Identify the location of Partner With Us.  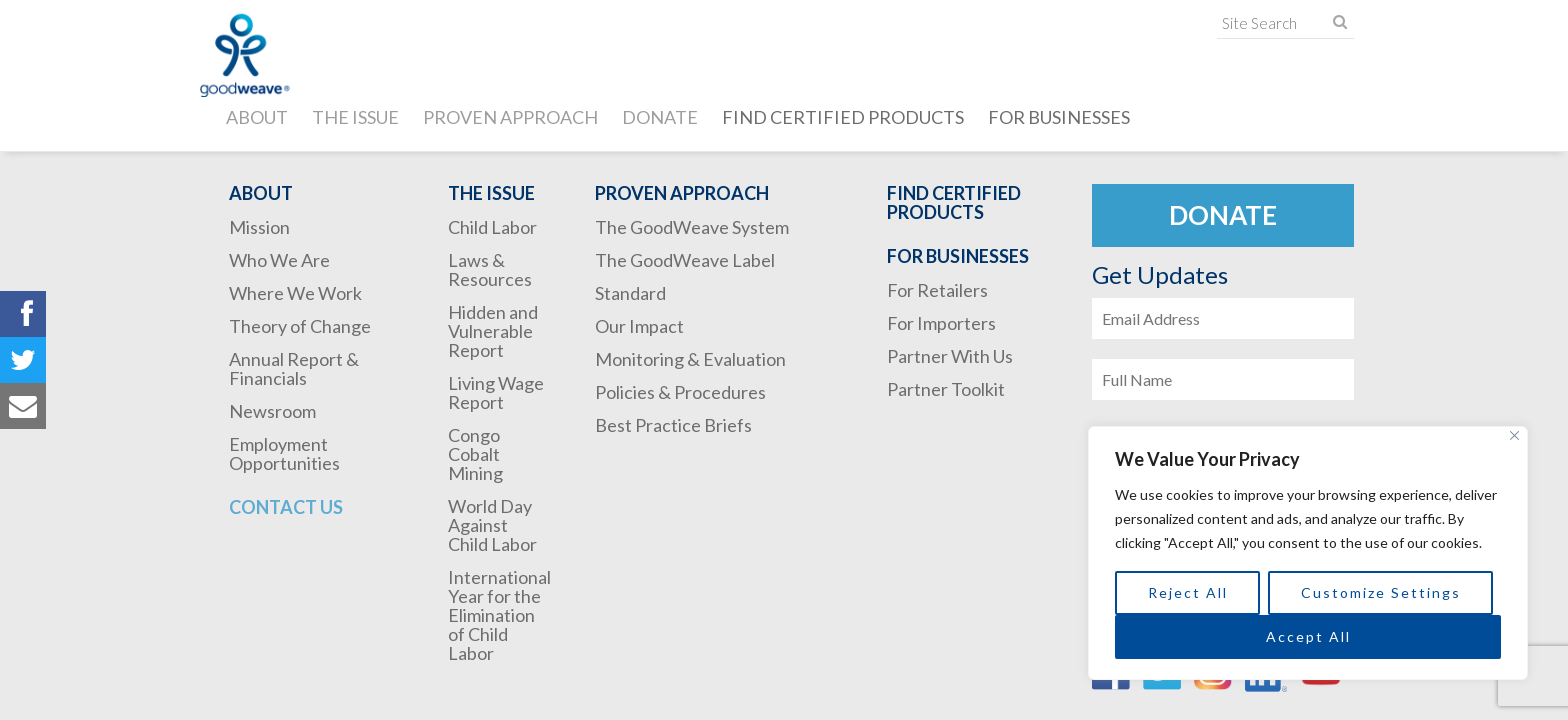
(950, 356).